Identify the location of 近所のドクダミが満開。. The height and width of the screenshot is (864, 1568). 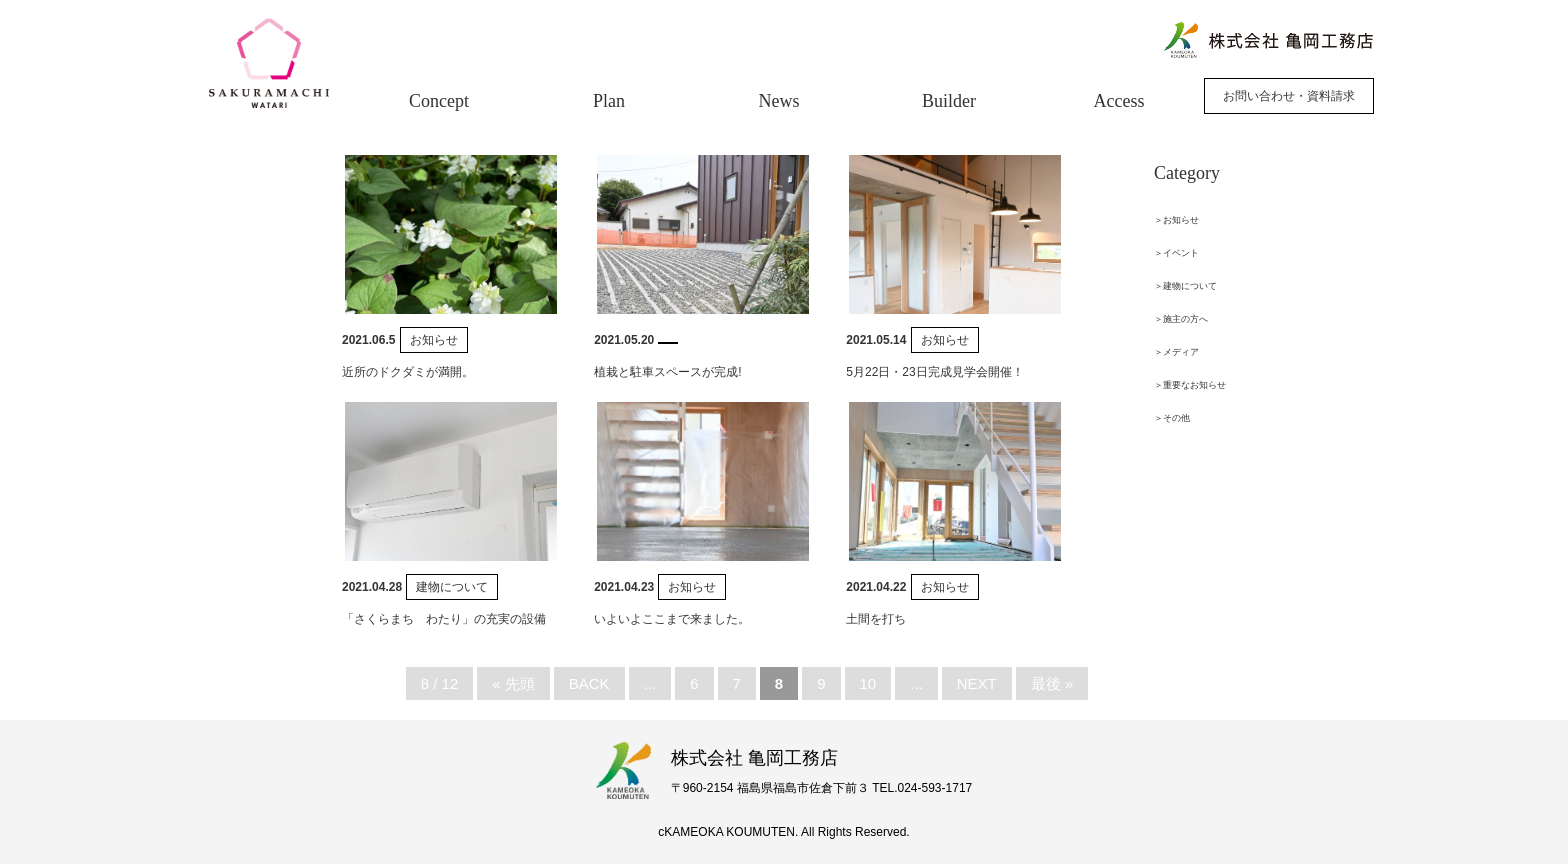
(408, 372).